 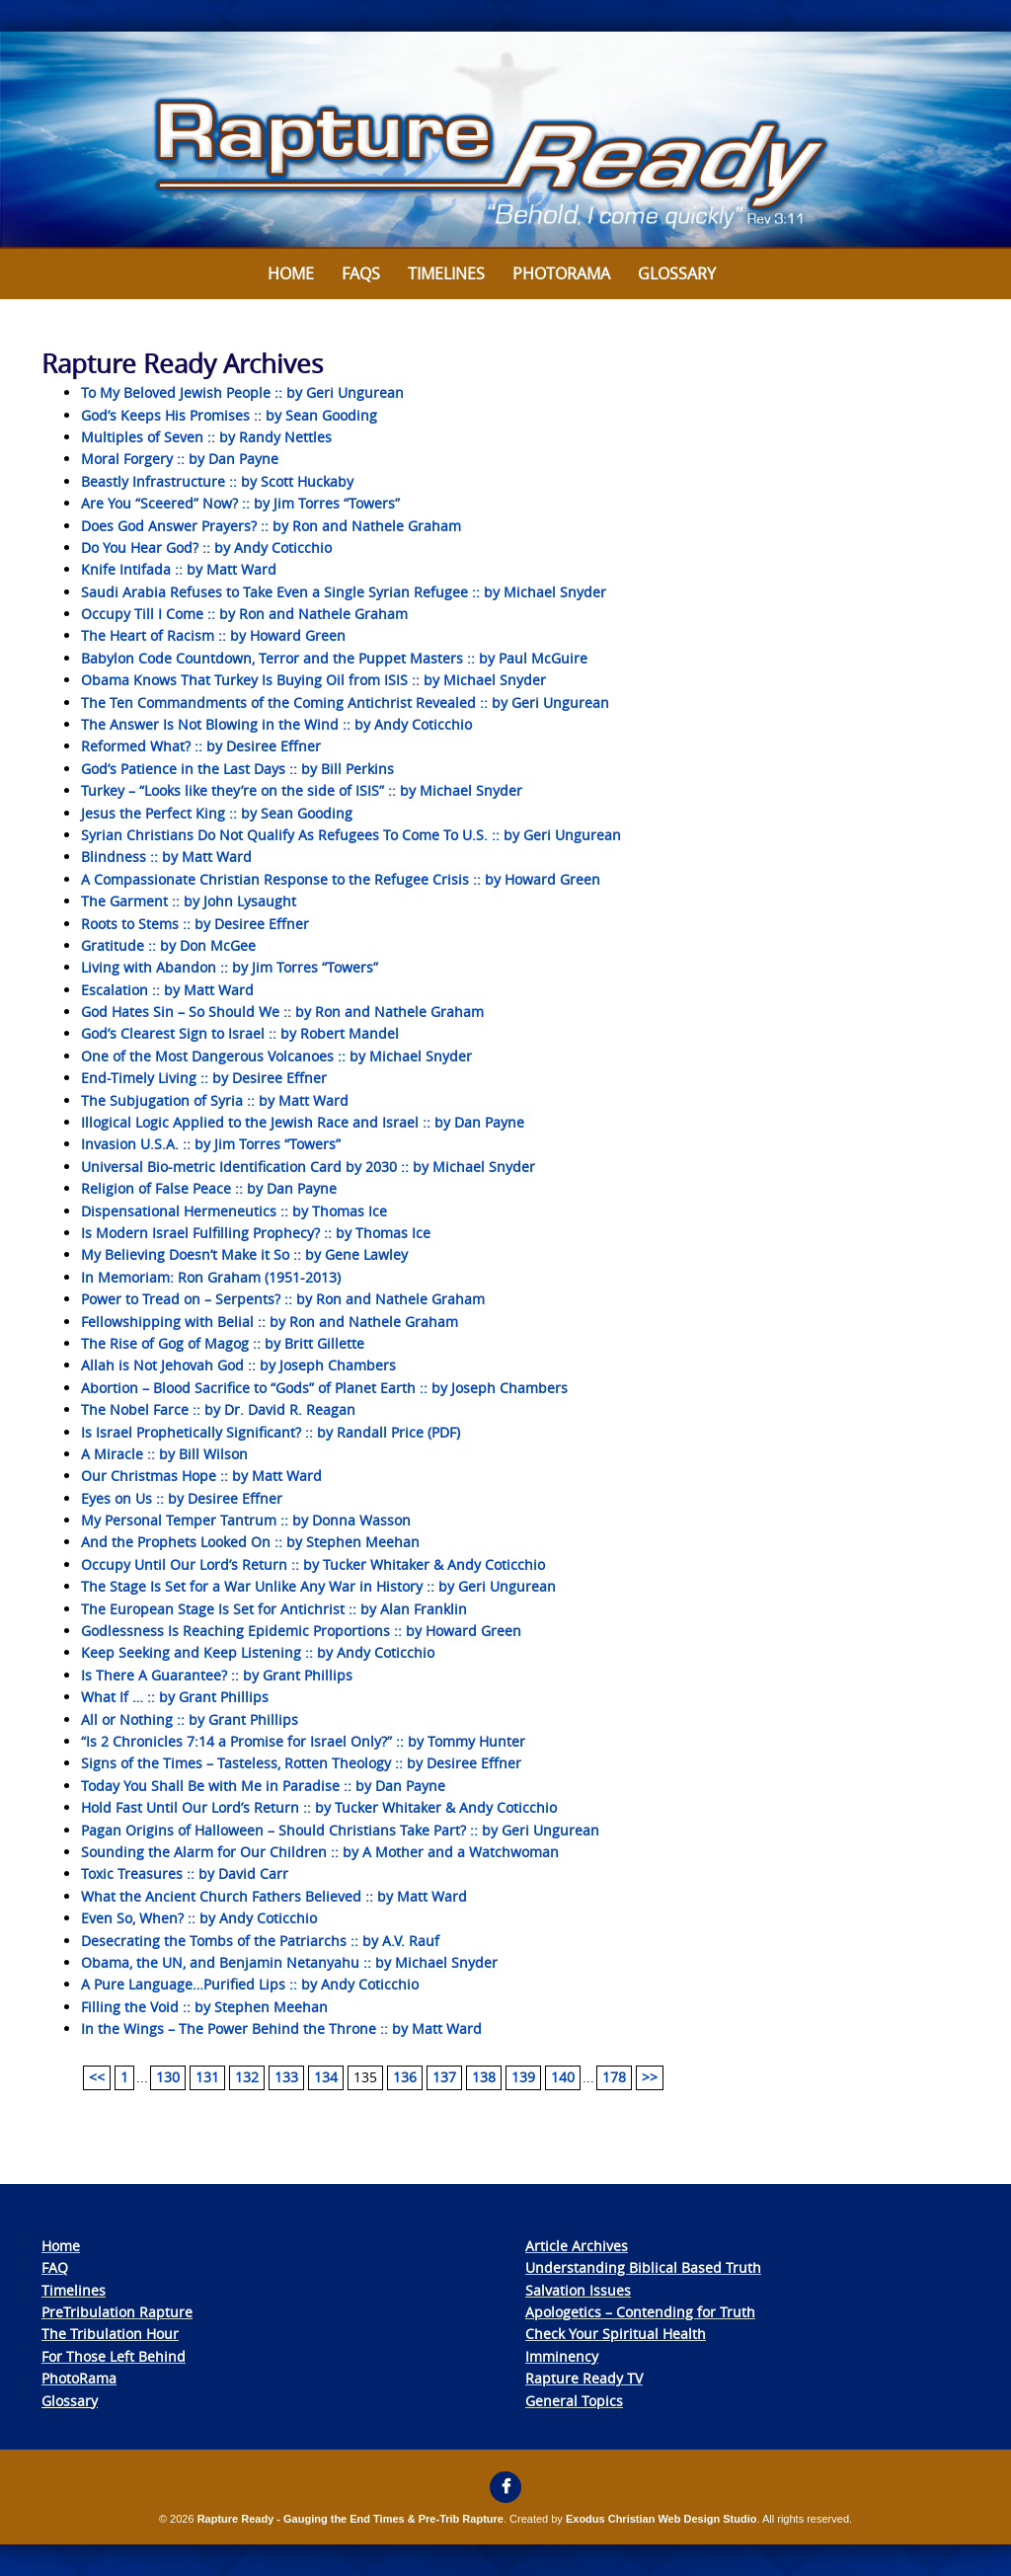 I want to click on 136, so click(x=405, y=2077).